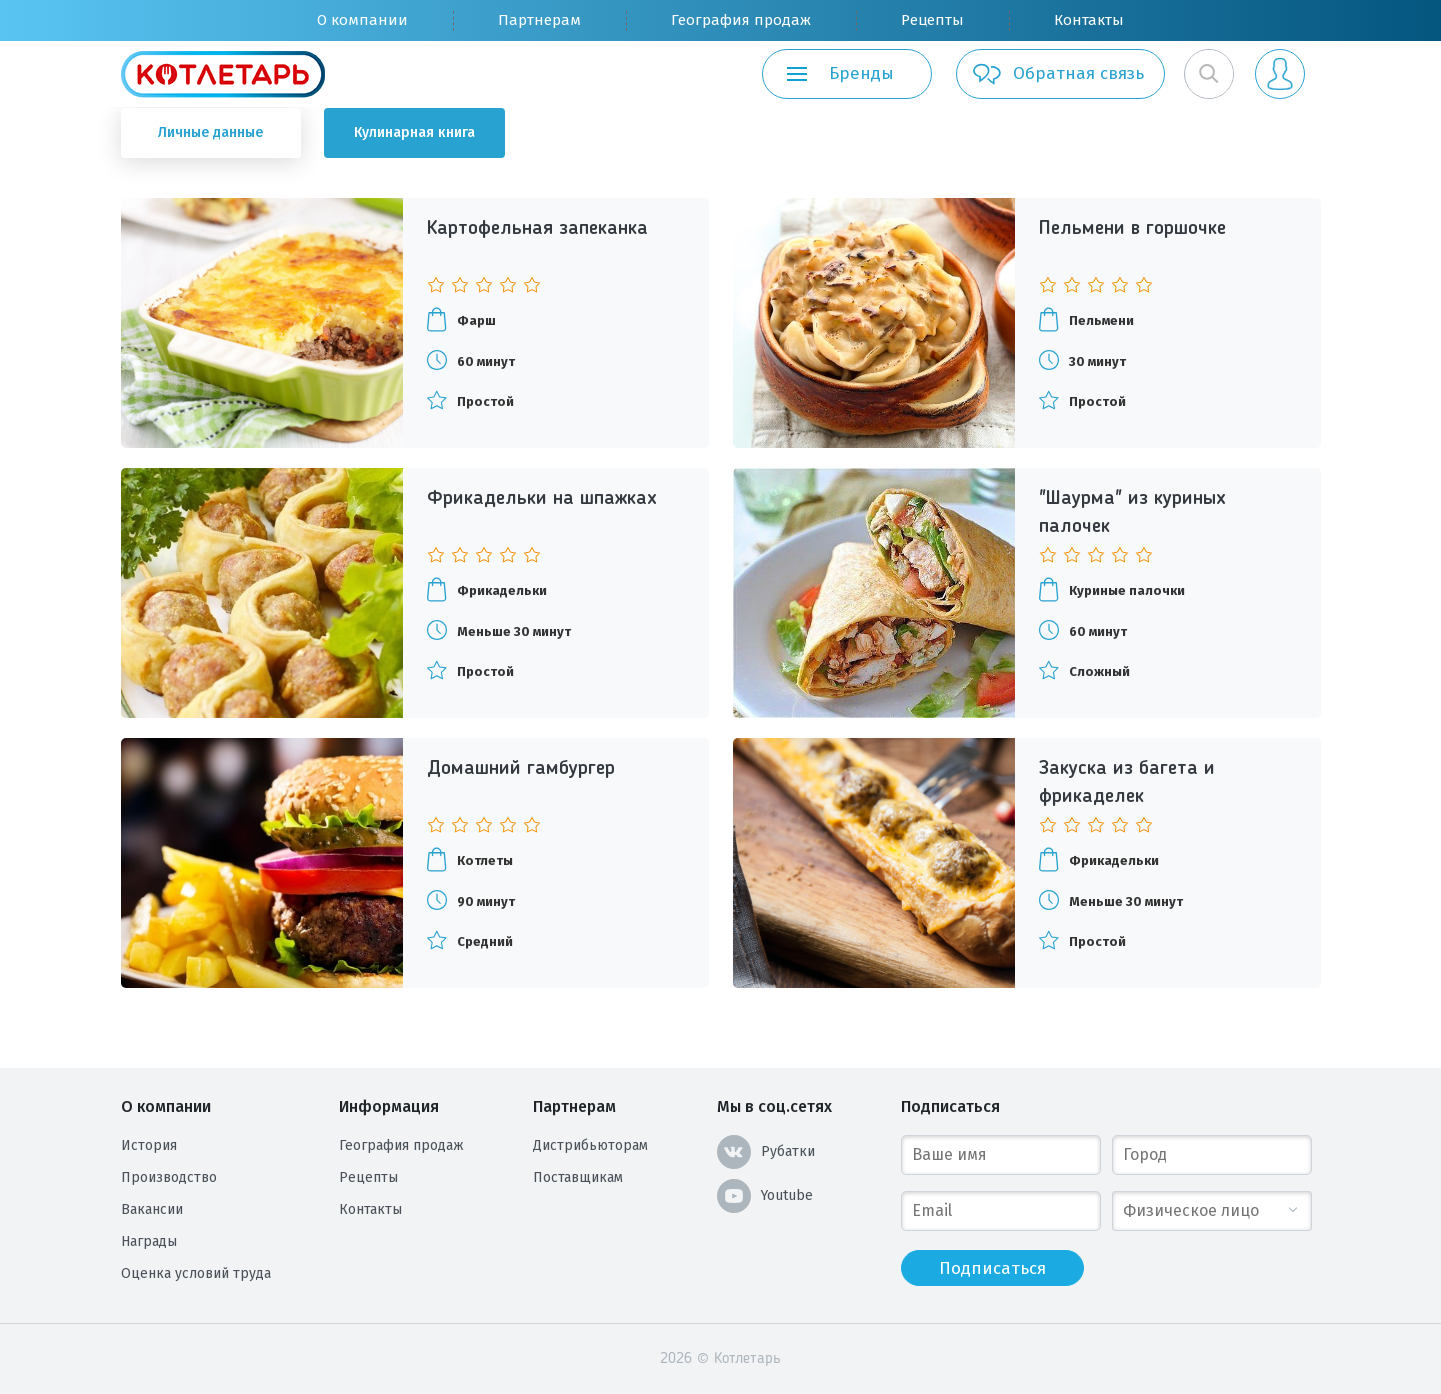 The width and height of the screenshot is (1441, 1394). What do you see at coordinates (152, 1209) in the screenshot?
I see `Вакансии` at bounding box center [152, 1209].